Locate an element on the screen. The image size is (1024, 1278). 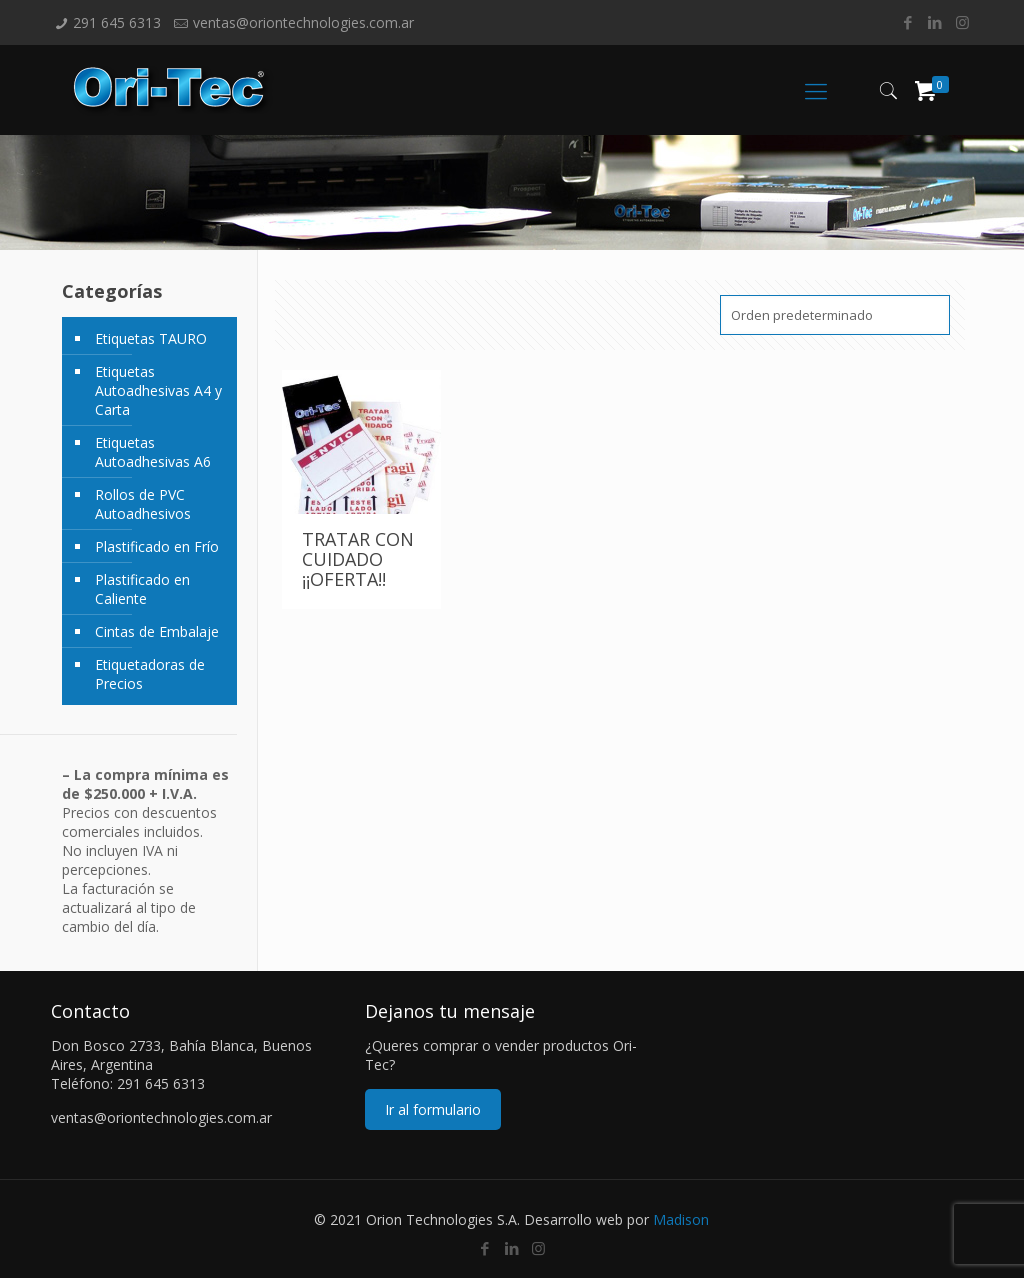
Etiquetadoras de Precios is located at coordinates (150, 674).